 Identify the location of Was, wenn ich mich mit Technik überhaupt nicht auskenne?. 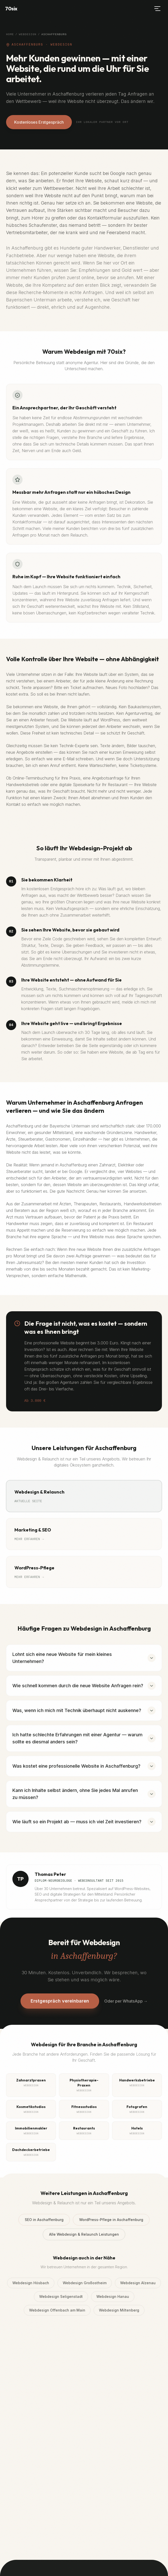
(84, 1710).